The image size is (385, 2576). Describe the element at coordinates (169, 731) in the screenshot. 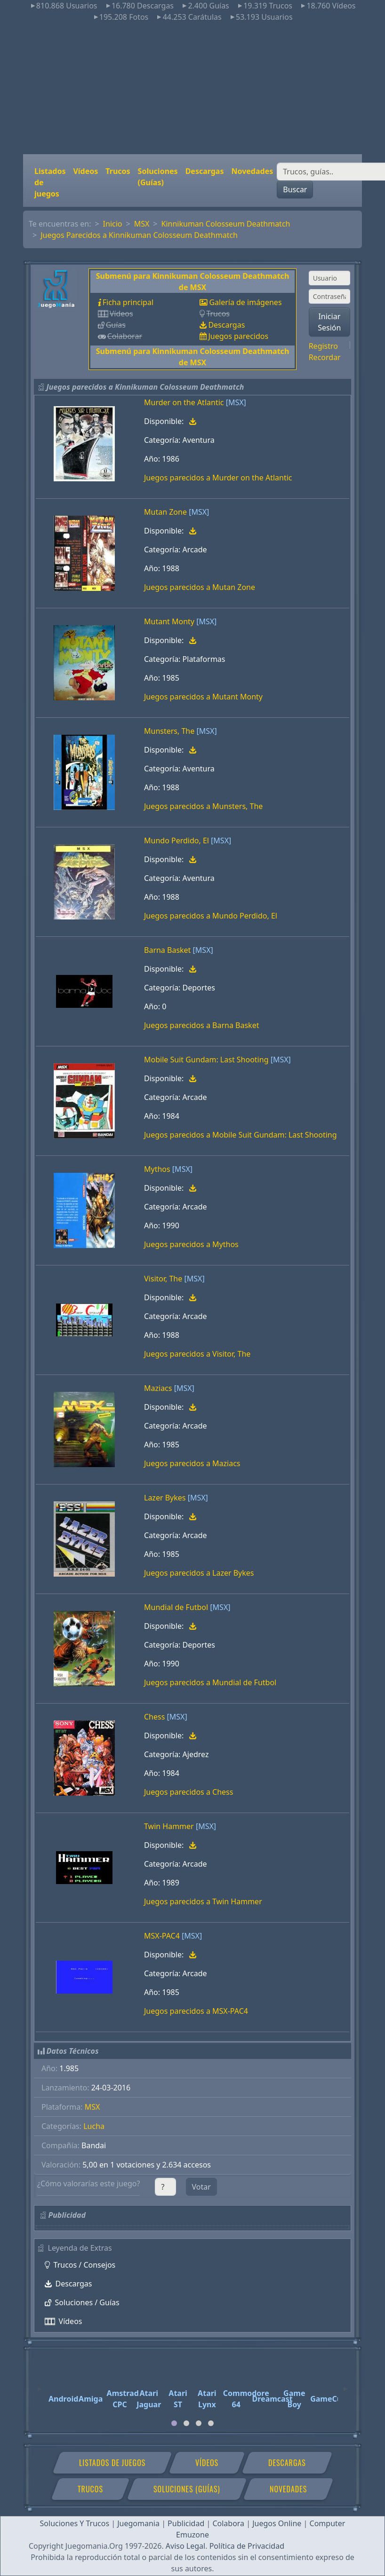

I see `Munsters, The` at that location.